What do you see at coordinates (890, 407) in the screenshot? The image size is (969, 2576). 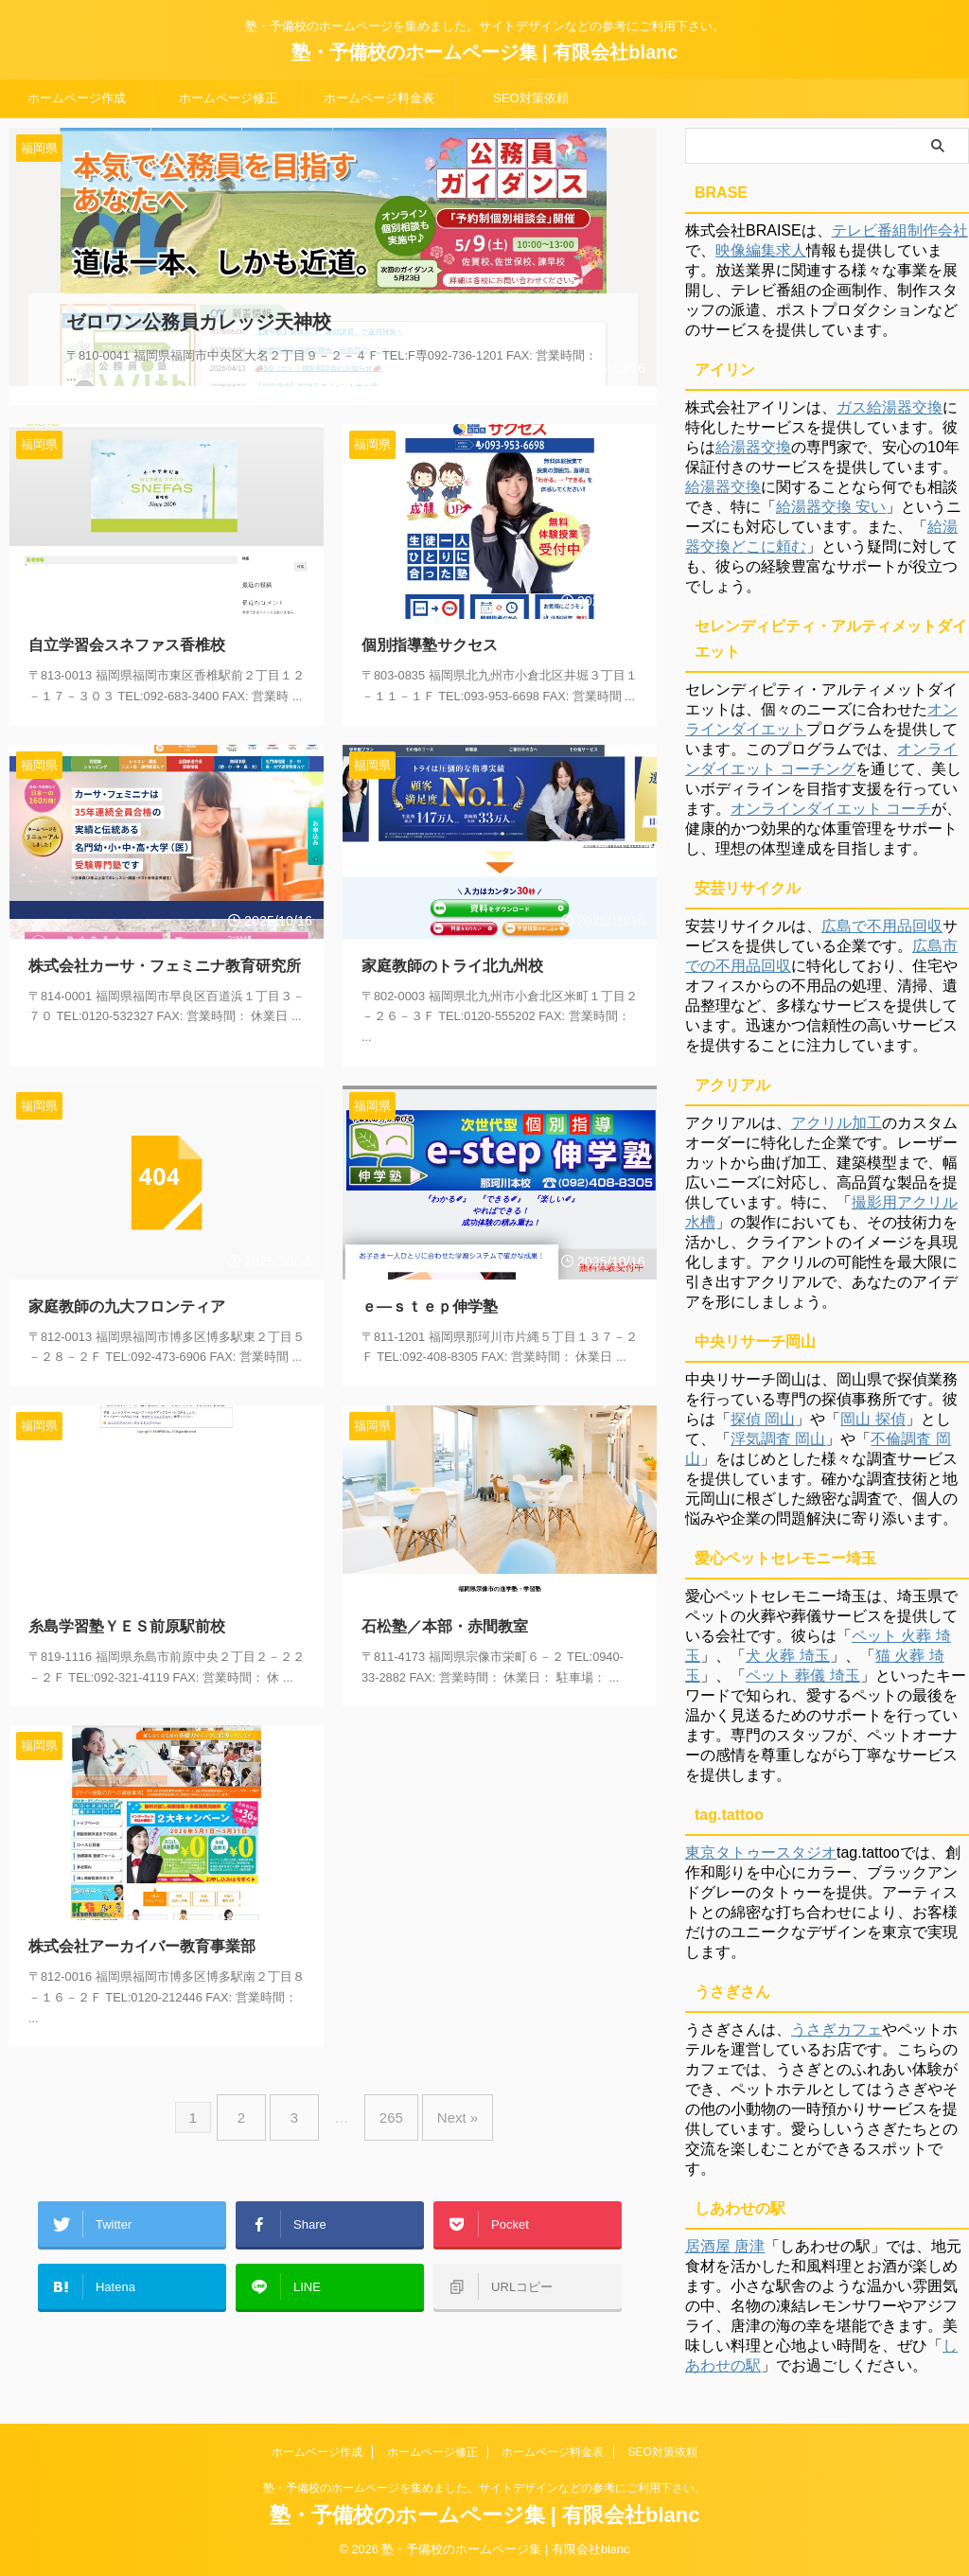 I see `ガス給湯器交換` at bounding box center [890, 407].